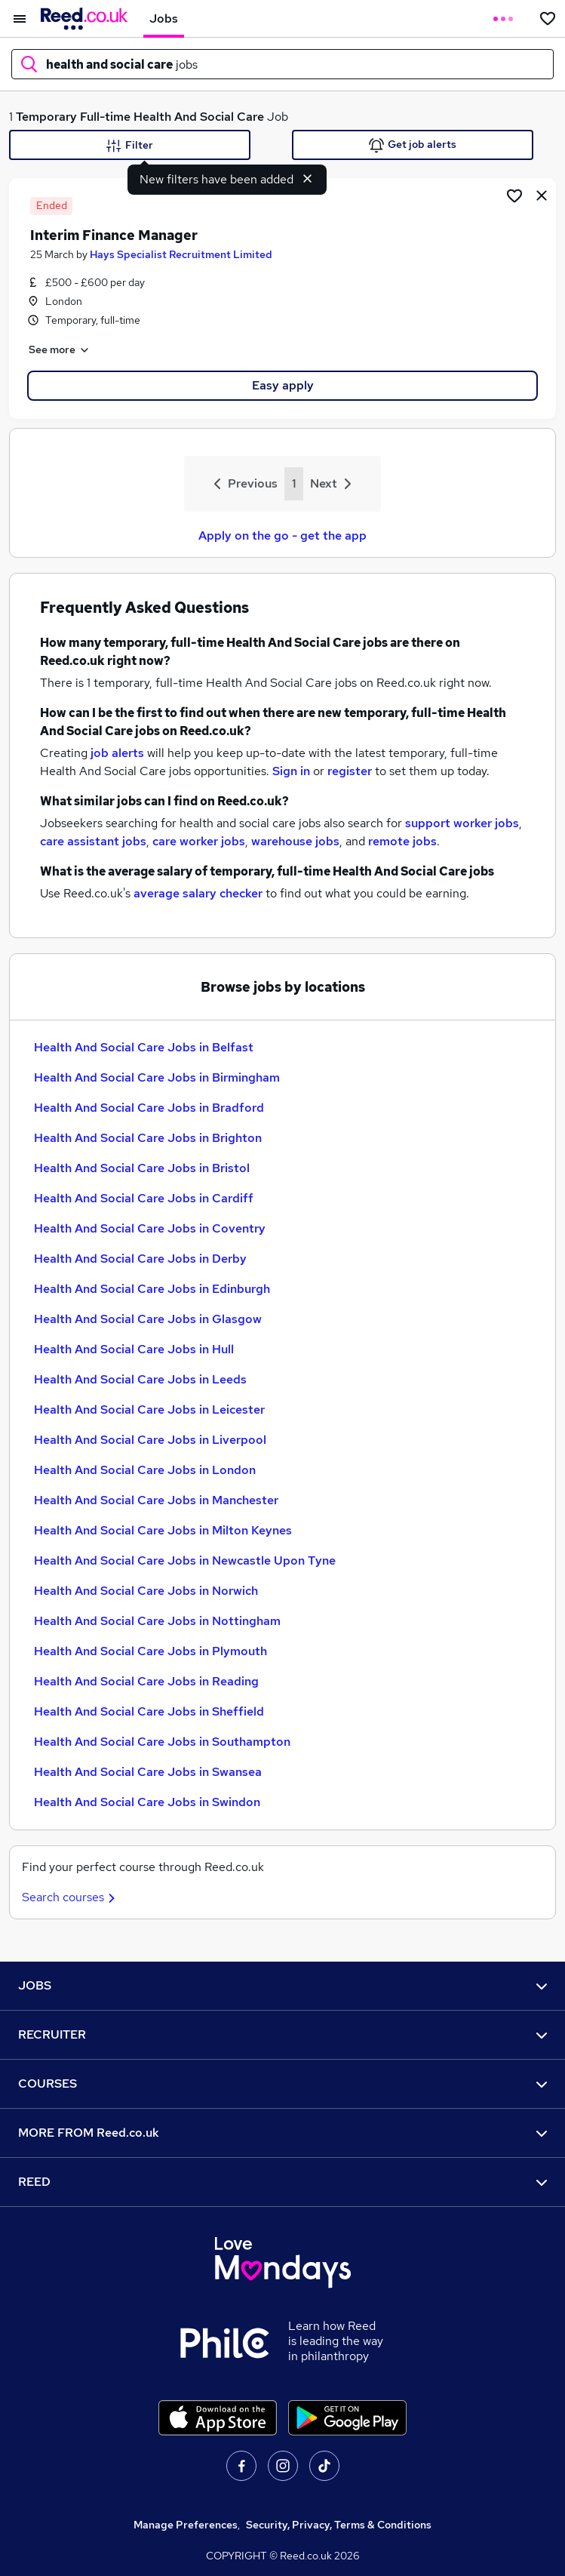 This screenshot has width=565, height=2576. I want to click on Sign in, so click(291, 771).